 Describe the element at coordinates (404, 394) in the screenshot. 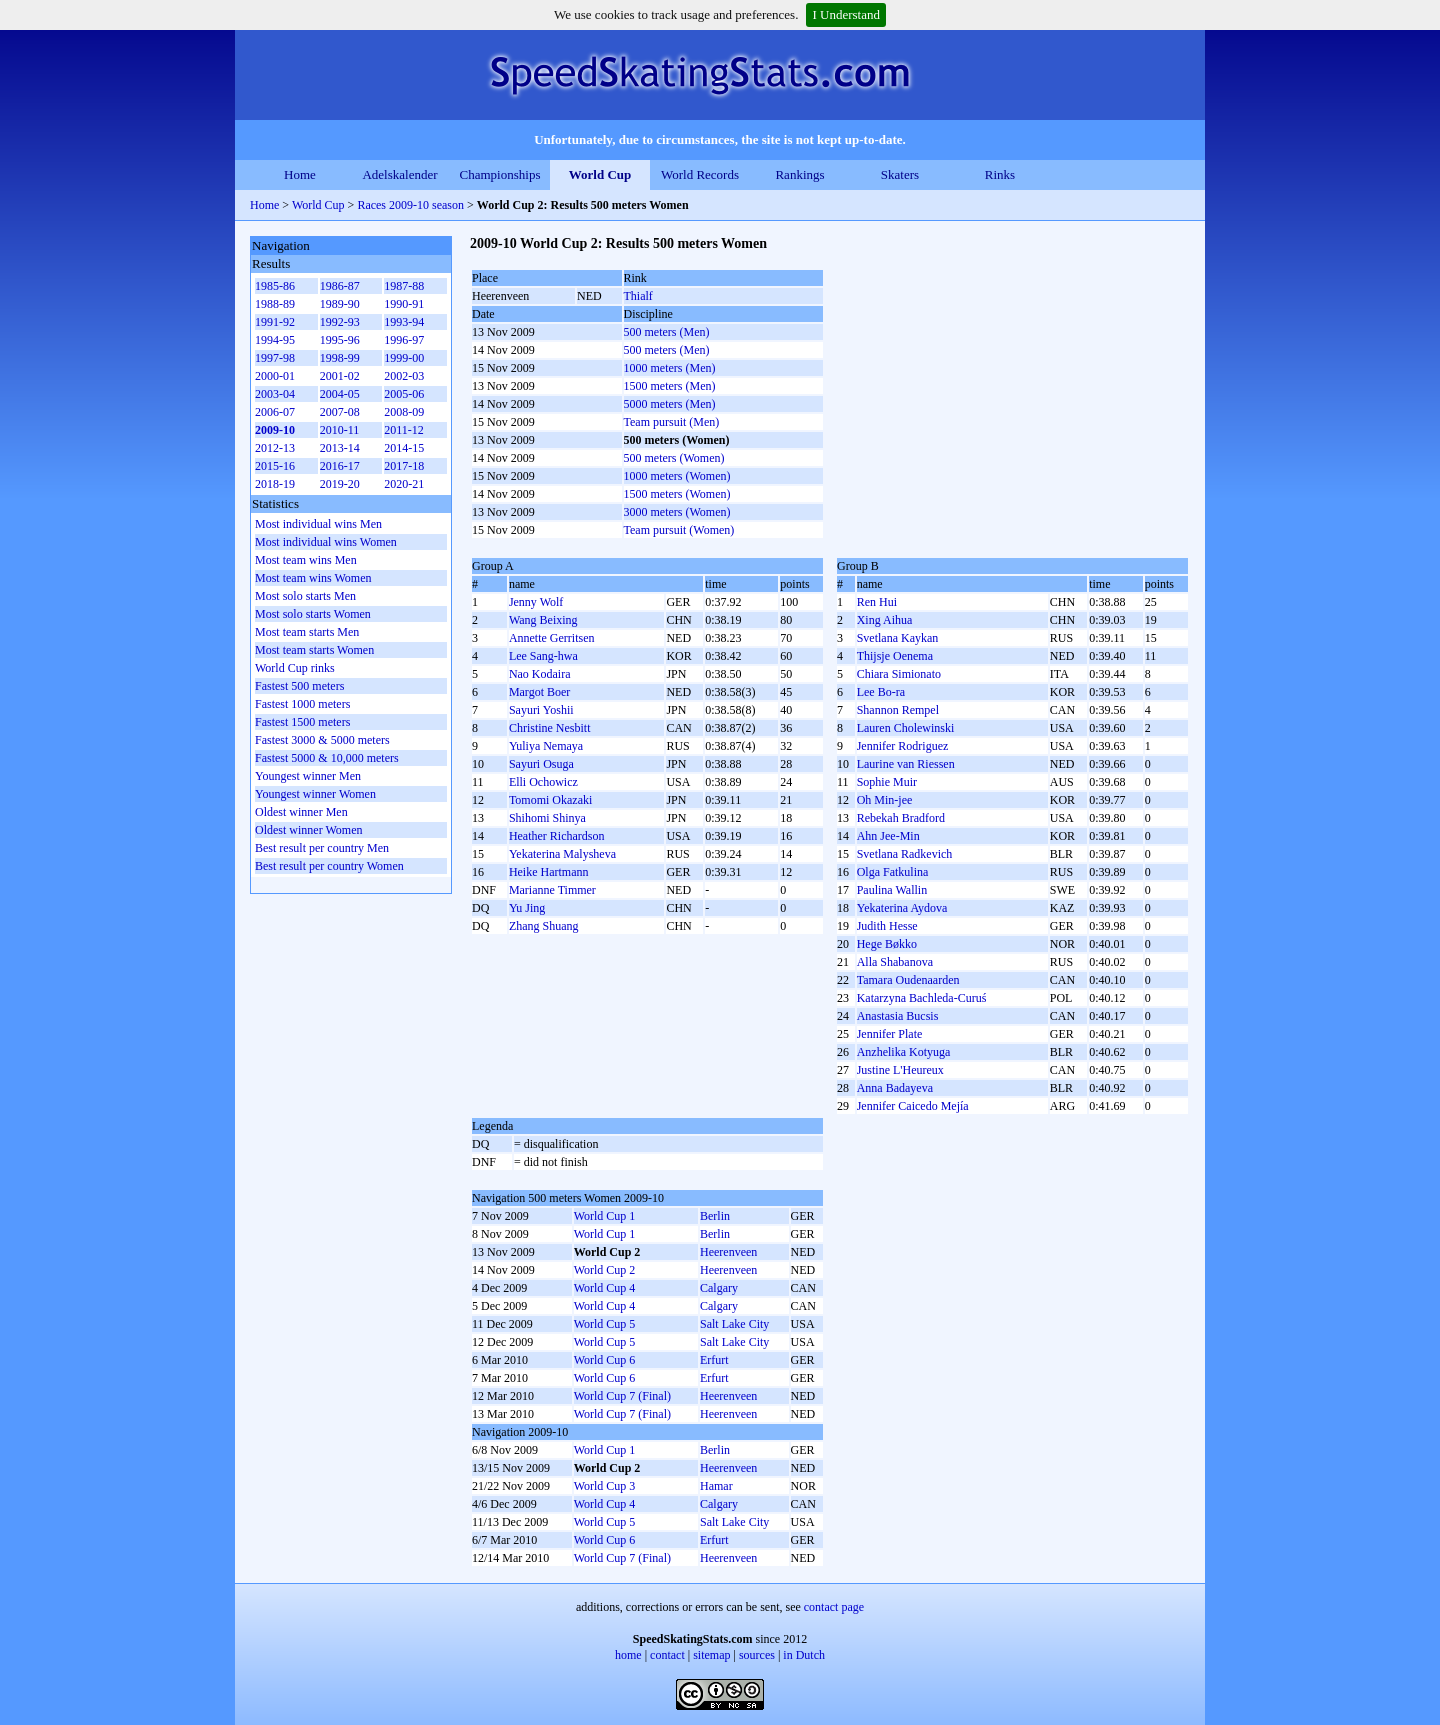

I see `2005-06` at that location.